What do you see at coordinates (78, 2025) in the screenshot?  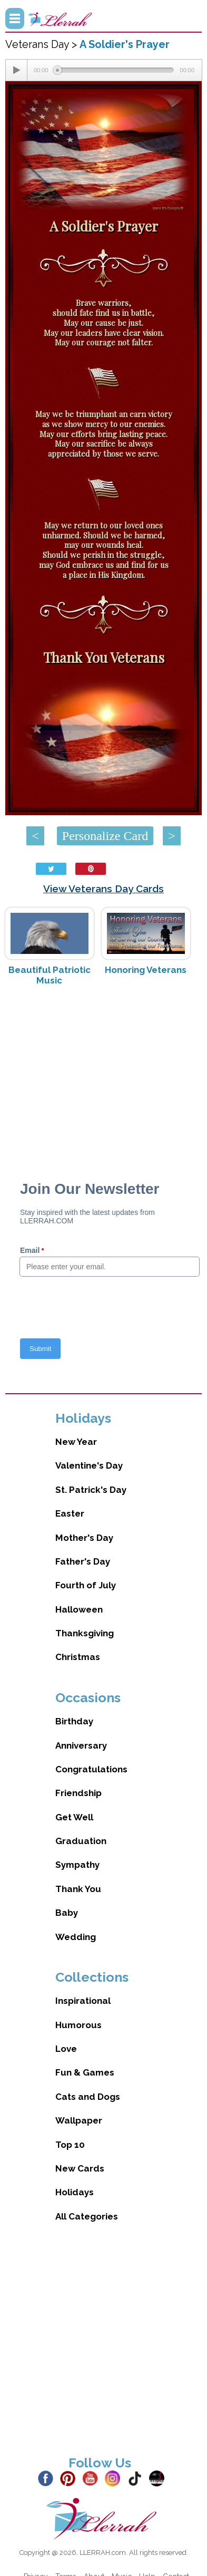 I see `Humorous` at bounding box center [78, 2025].